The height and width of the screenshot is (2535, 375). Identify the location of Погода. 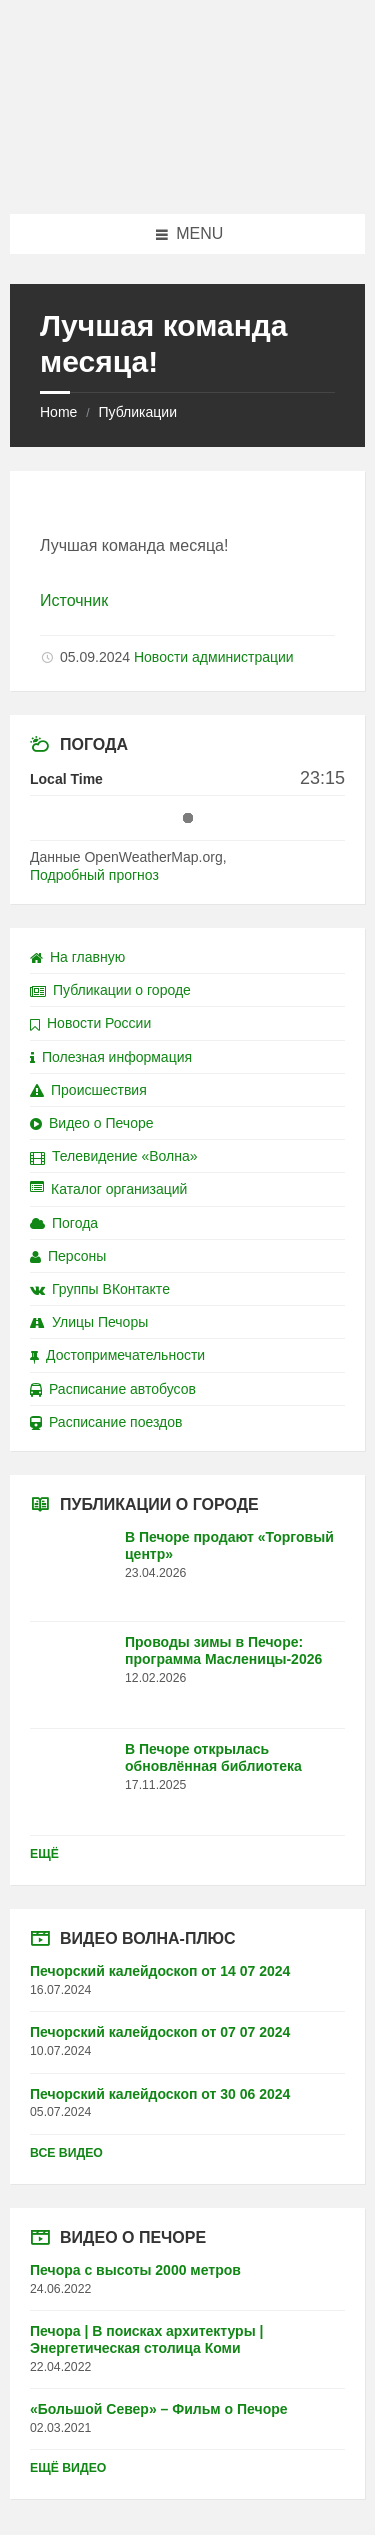
(64, 1223).